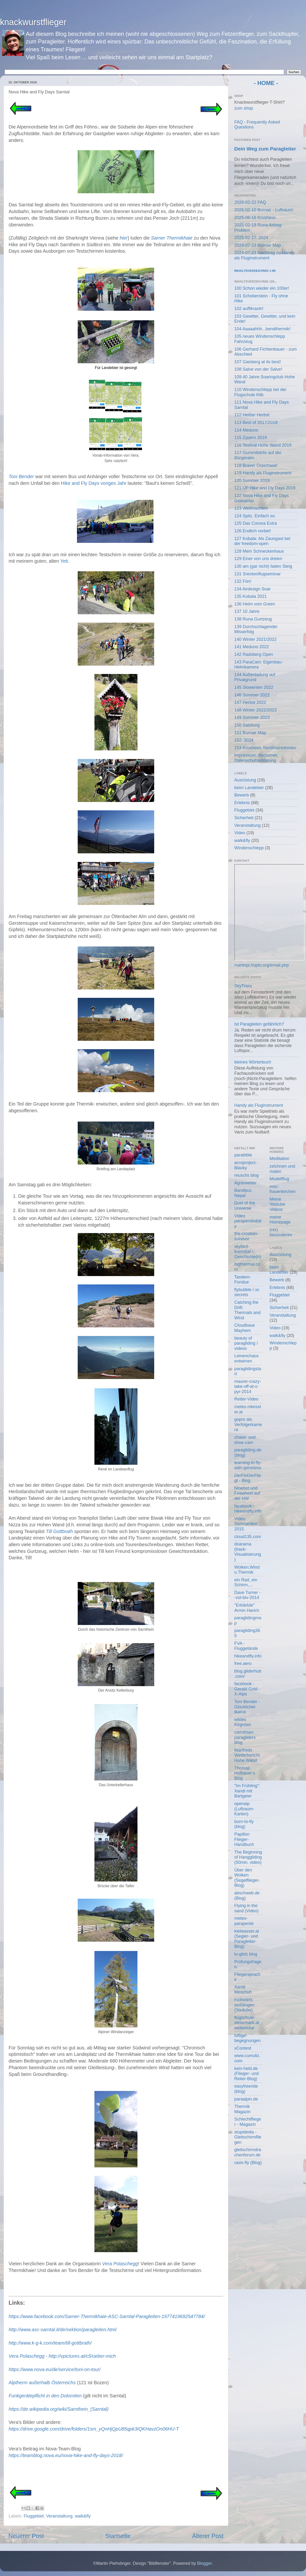 The width and height of the screenshot is (306, 2576). I want to click on stupidedia - Gleitschirmfliegen, so click(247, 2137).